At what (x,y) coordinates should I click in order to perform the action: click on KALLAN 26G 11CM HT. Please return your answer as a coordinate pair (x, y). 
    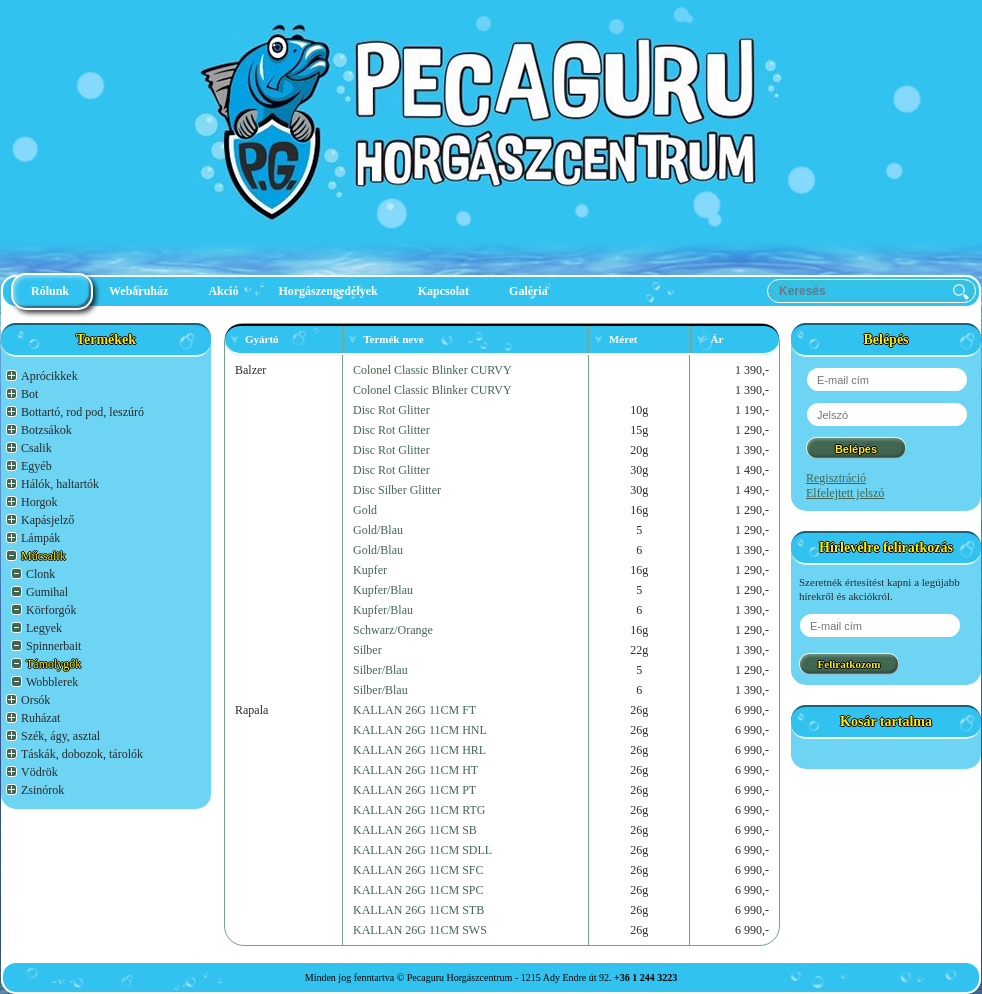
    Looking at the image, I should click on (415, 770).